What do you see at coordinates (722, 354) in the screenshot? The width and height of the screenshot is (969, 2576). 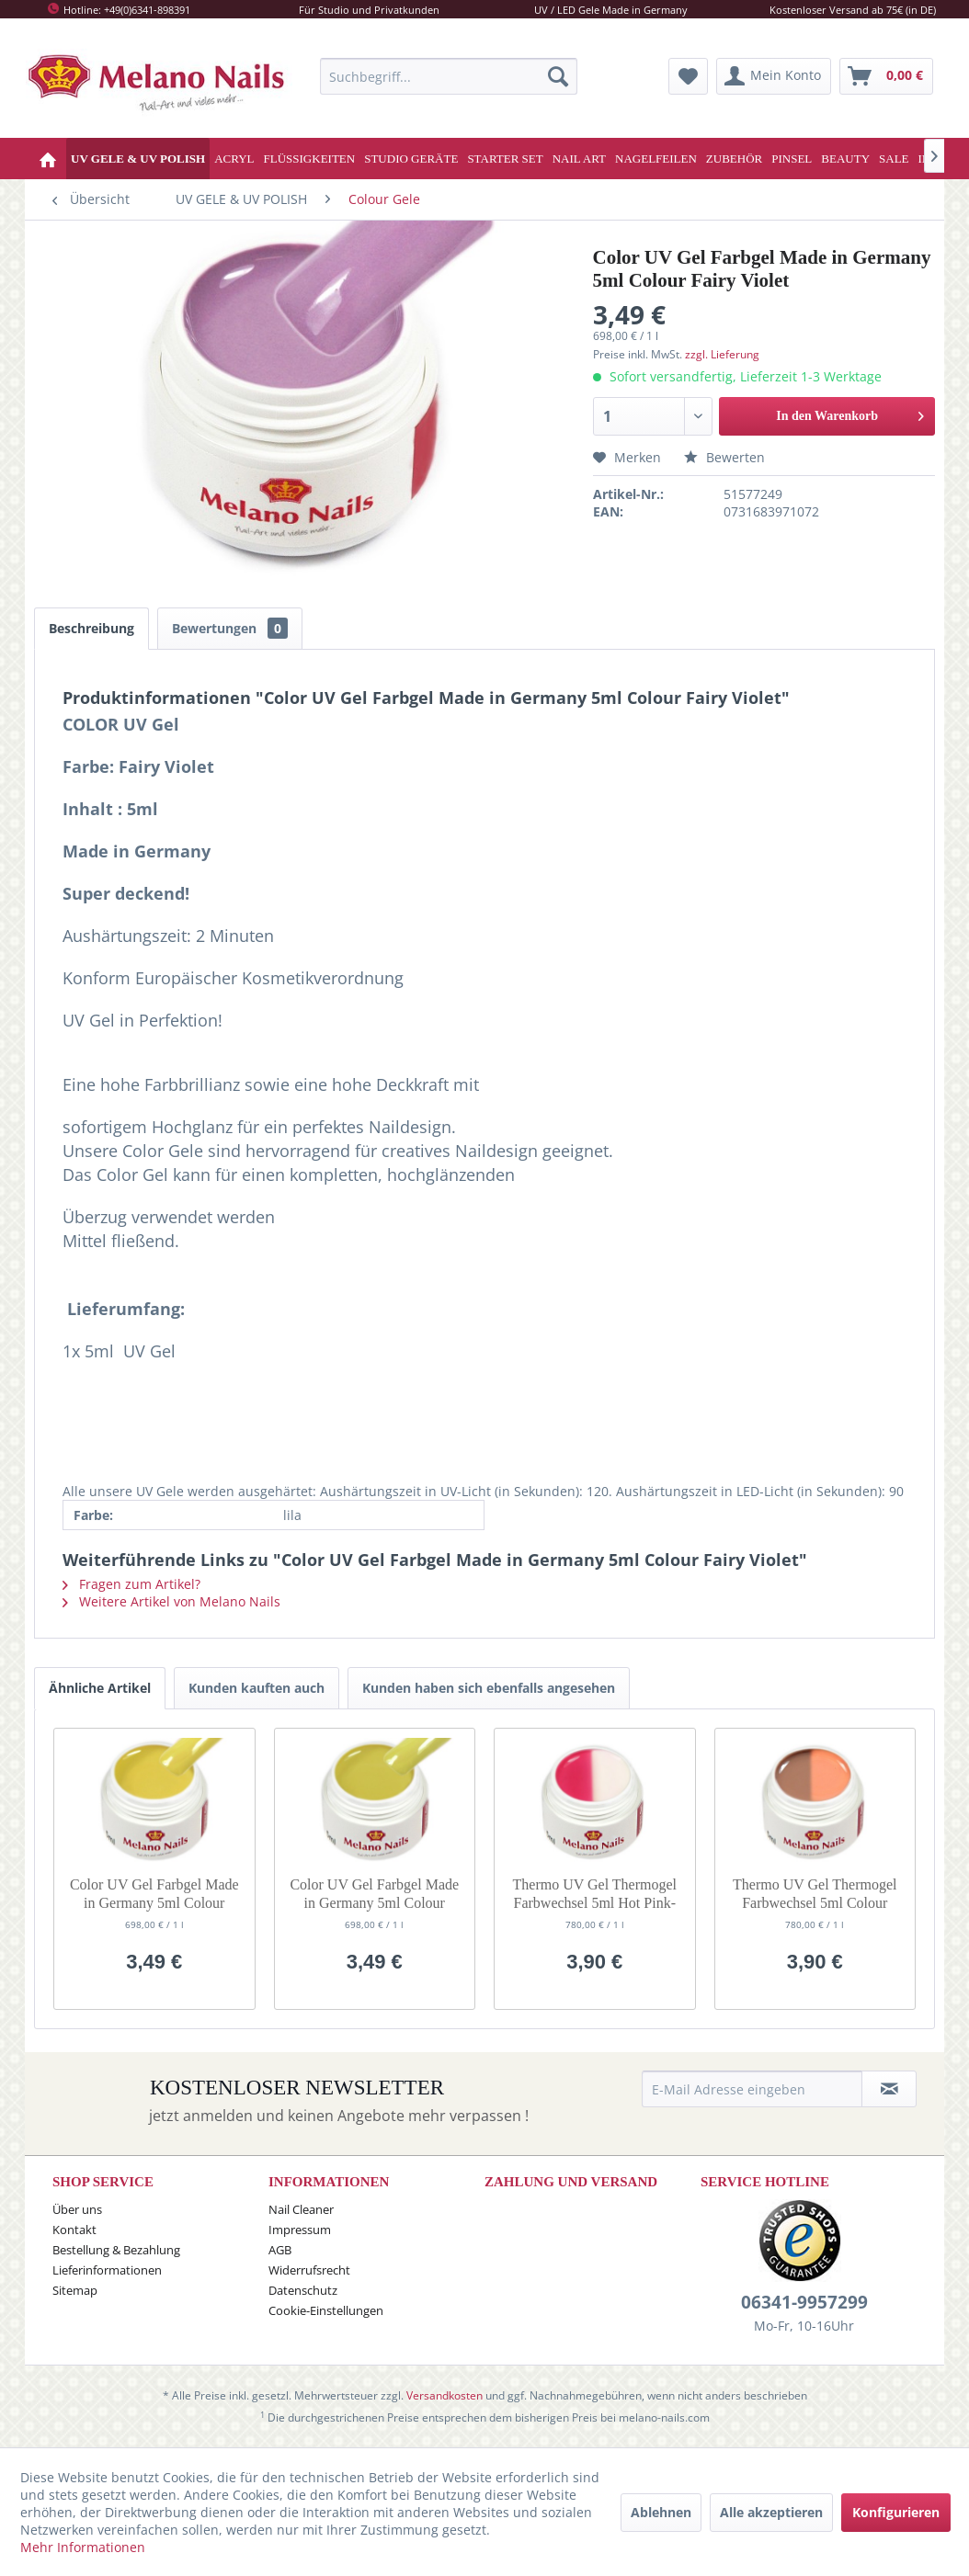 I see `zzgl. Lieferung` at bounding box center [722, 354].